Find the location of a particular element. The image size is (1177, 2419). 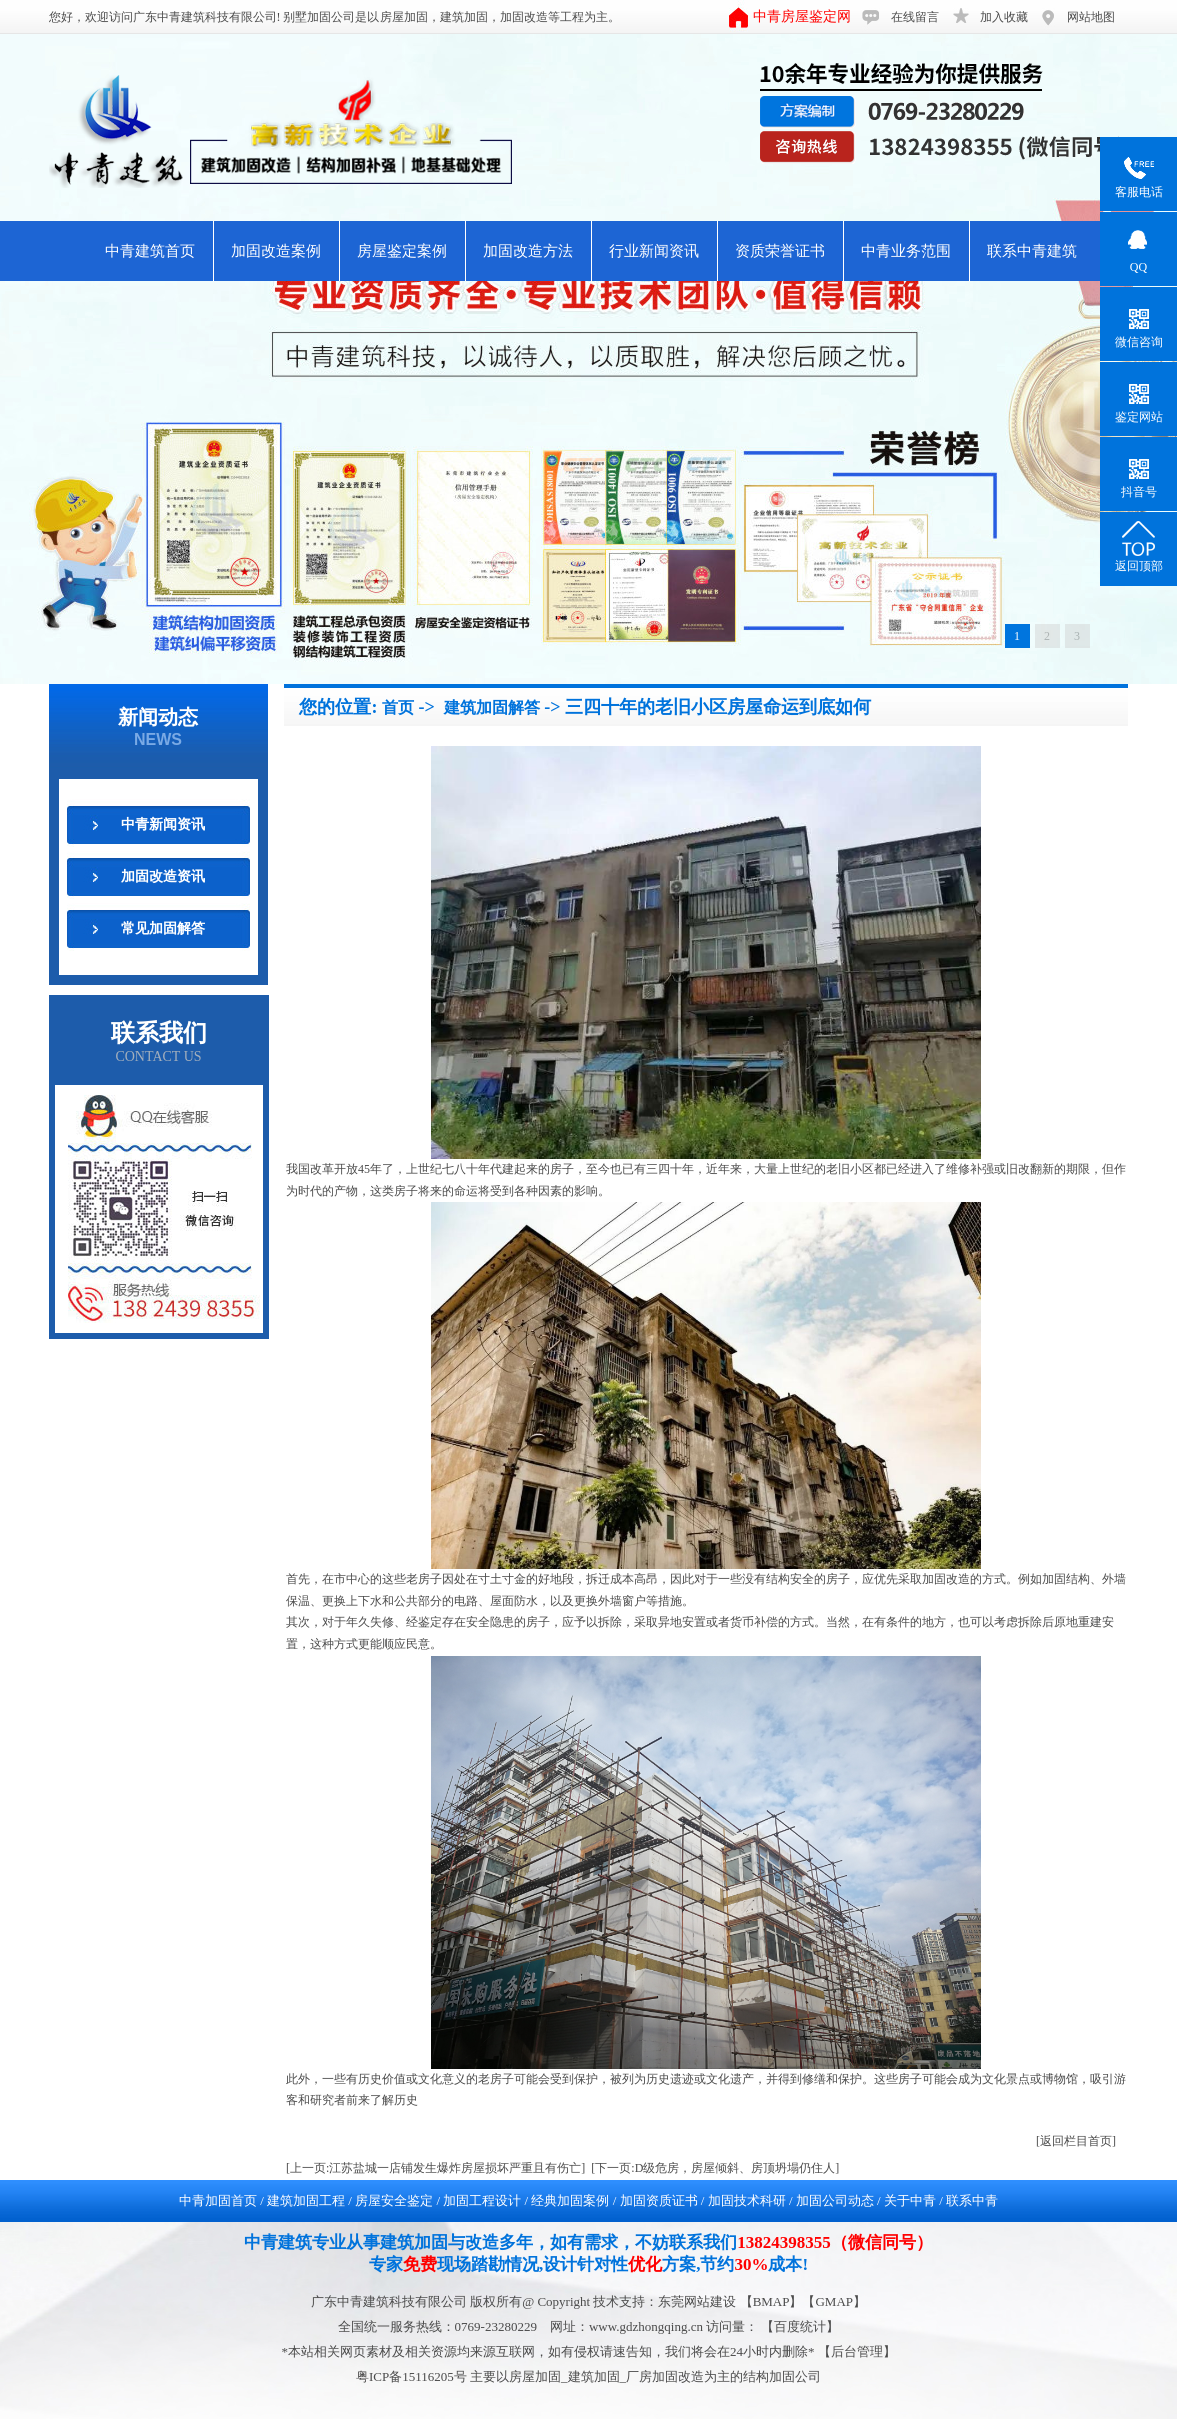

联系中青建筑 is located at coordinates (1032, 251).